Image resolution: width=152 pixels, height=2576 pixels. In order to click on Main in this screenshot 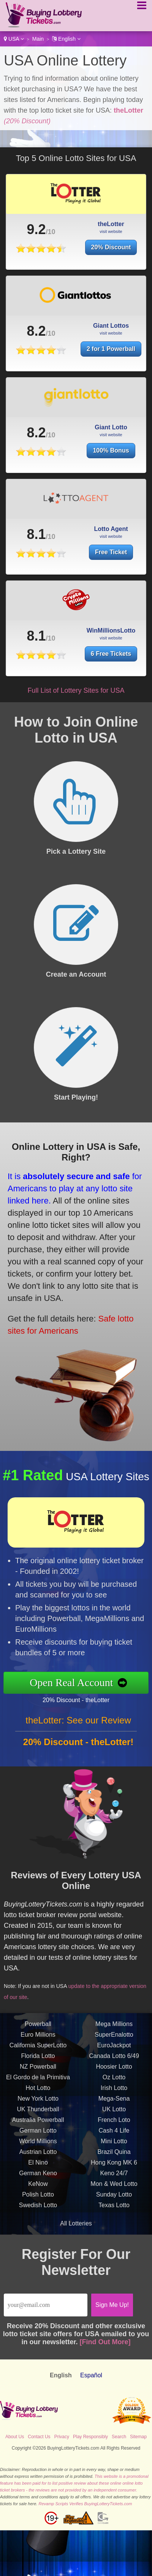, I will do `click(38, 39)`.